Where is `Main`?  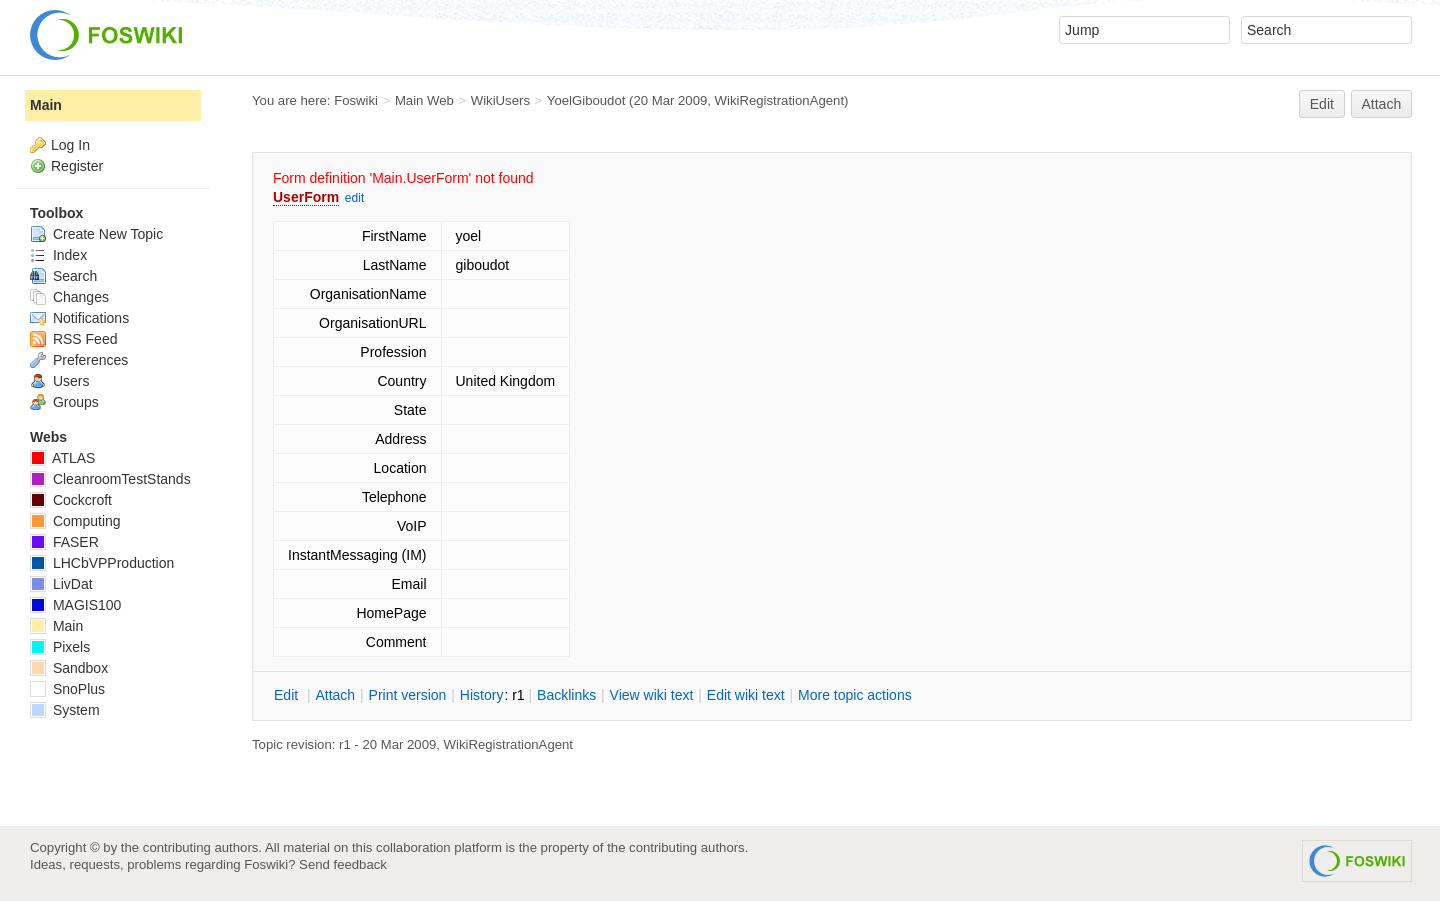
Main is located at coordinates (46, 105).